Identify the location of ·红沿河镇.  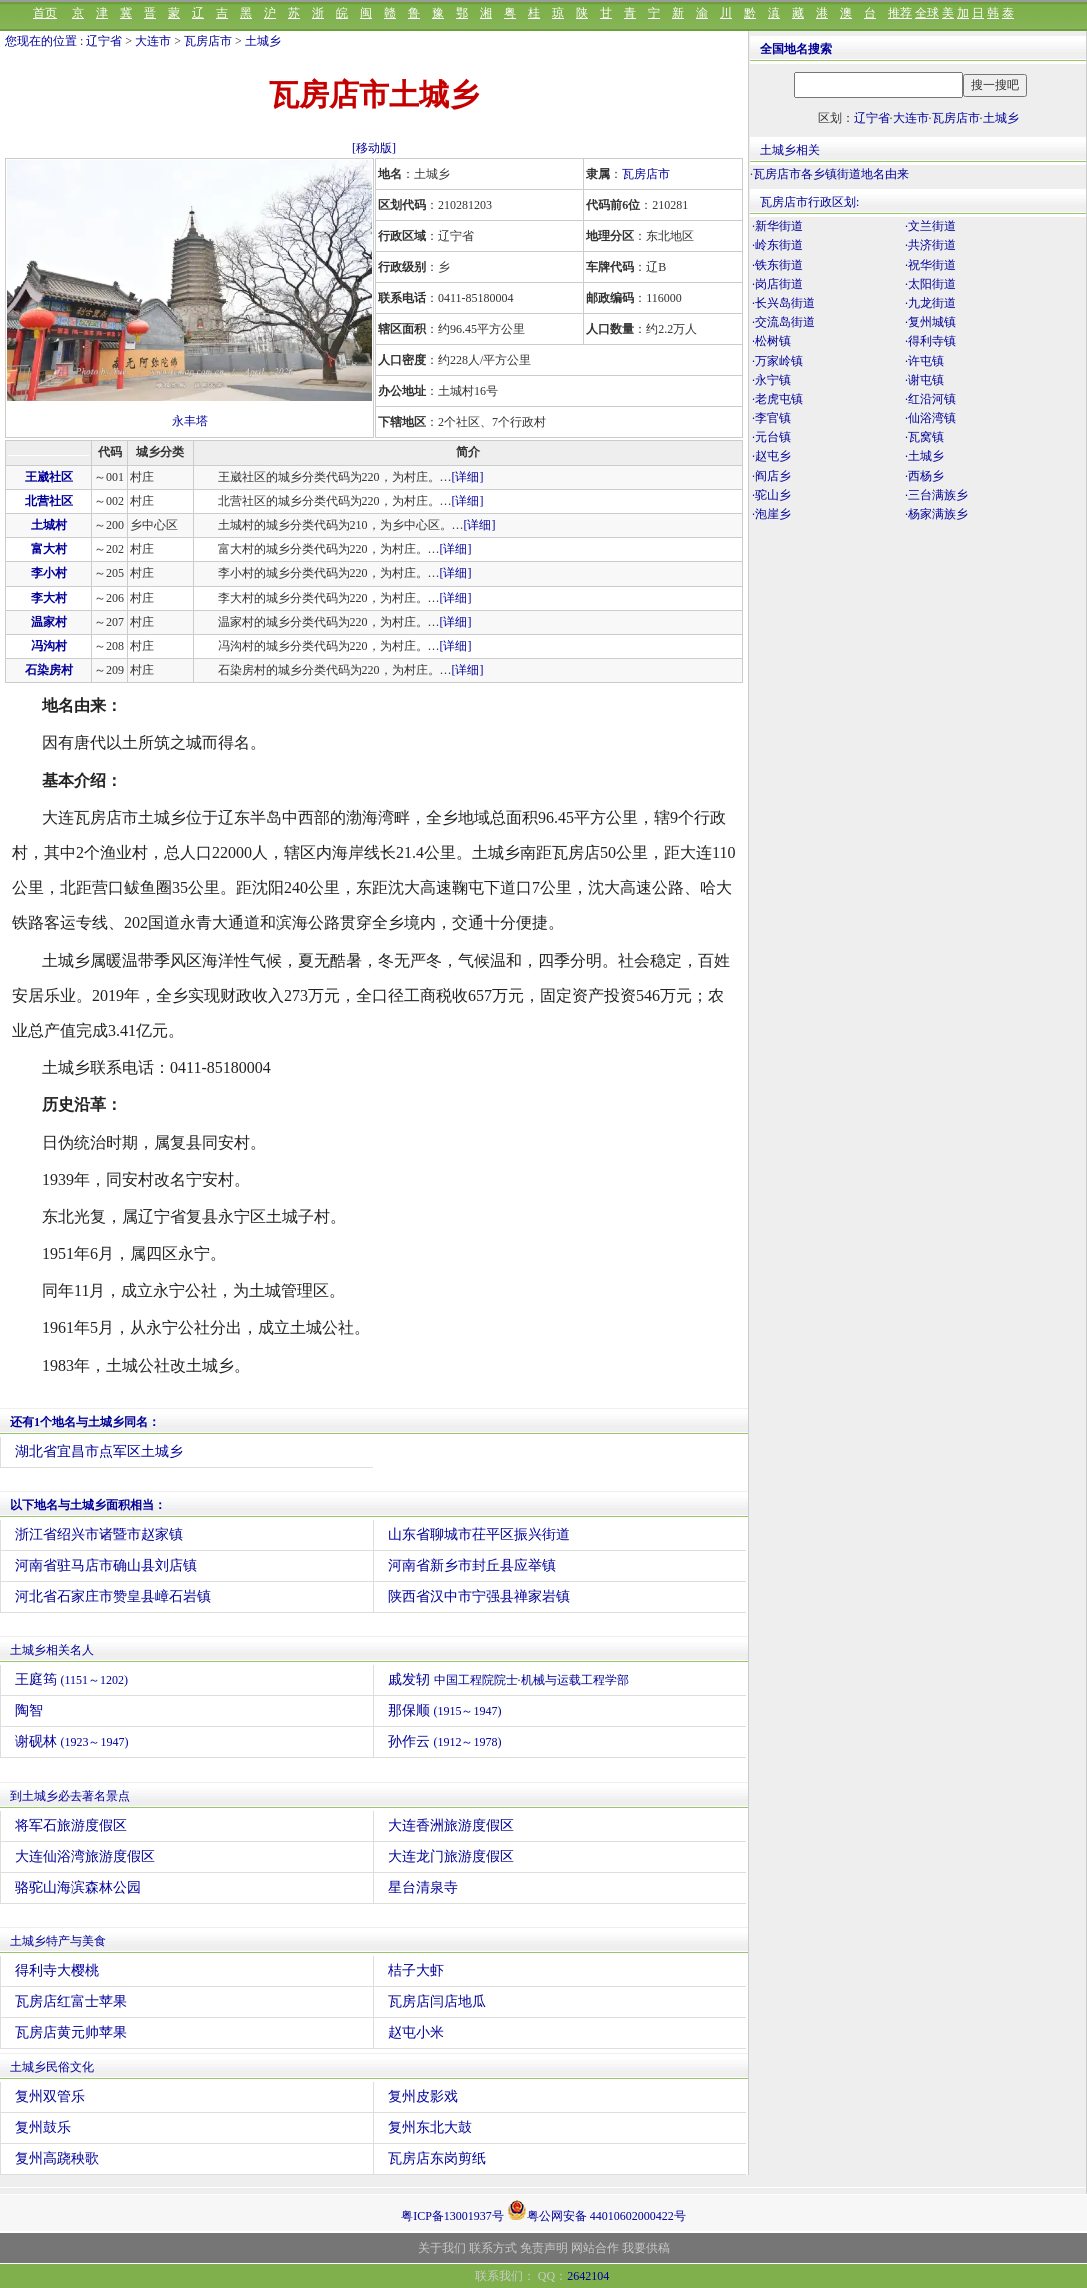
(930, 399).